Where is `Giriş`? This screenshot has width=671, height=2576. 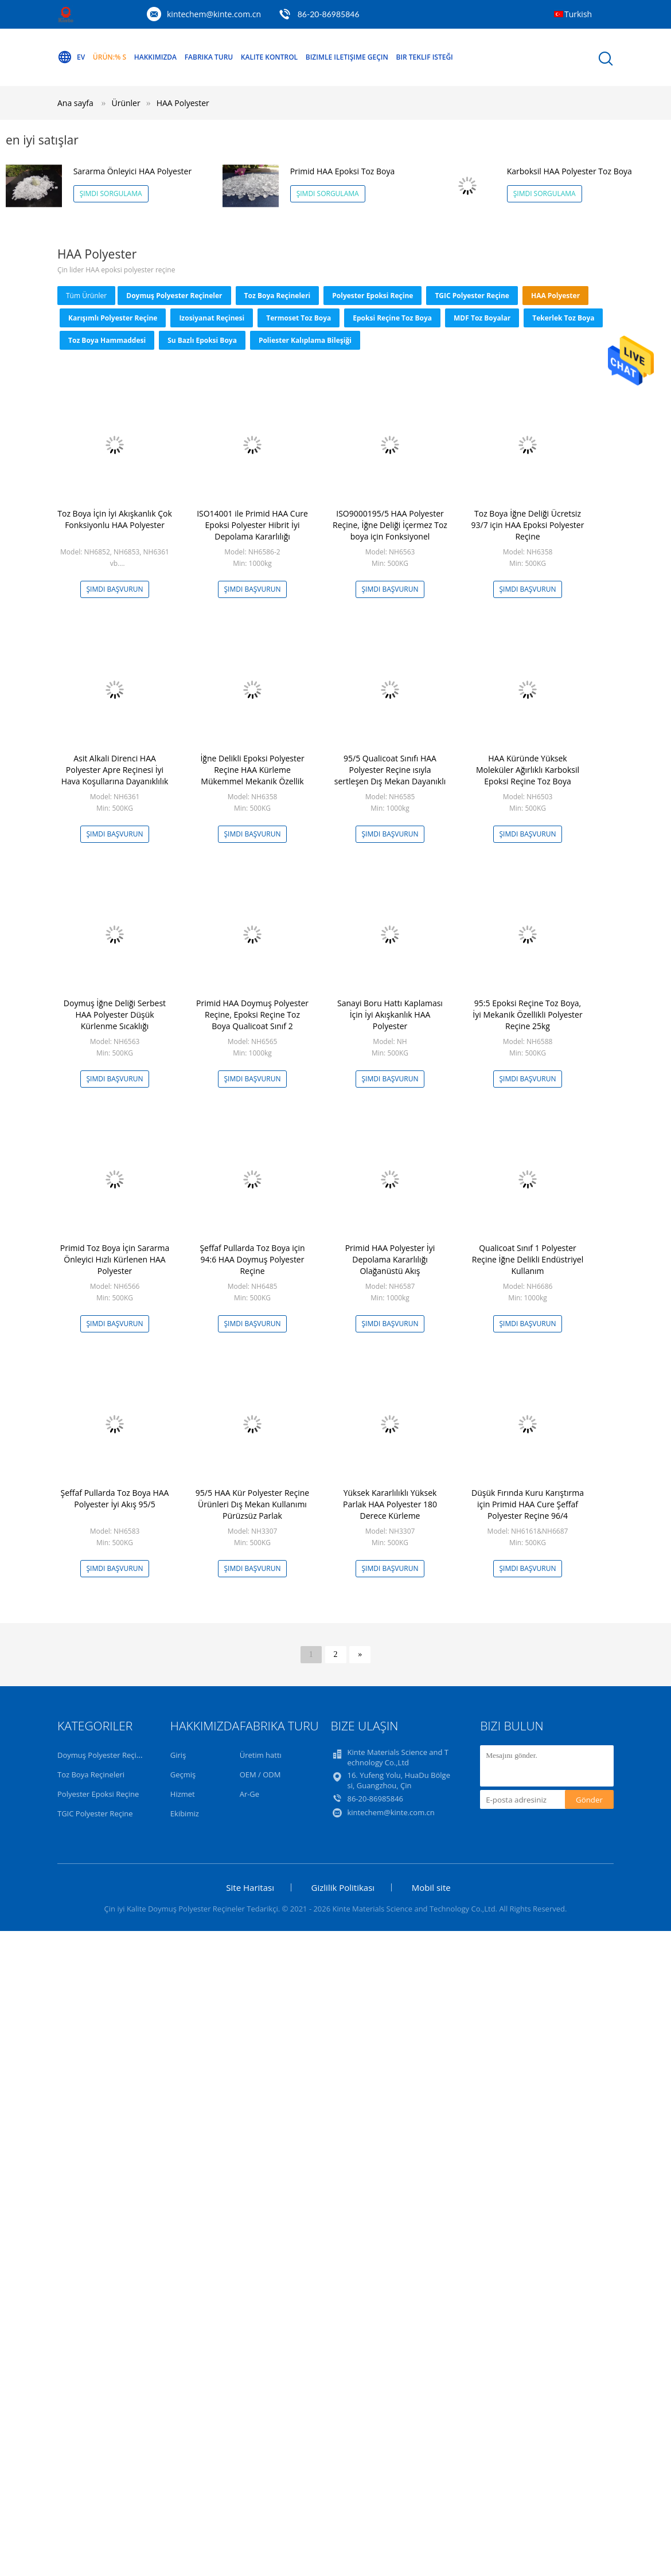 Giriş is located at coordinates (178, 1755).